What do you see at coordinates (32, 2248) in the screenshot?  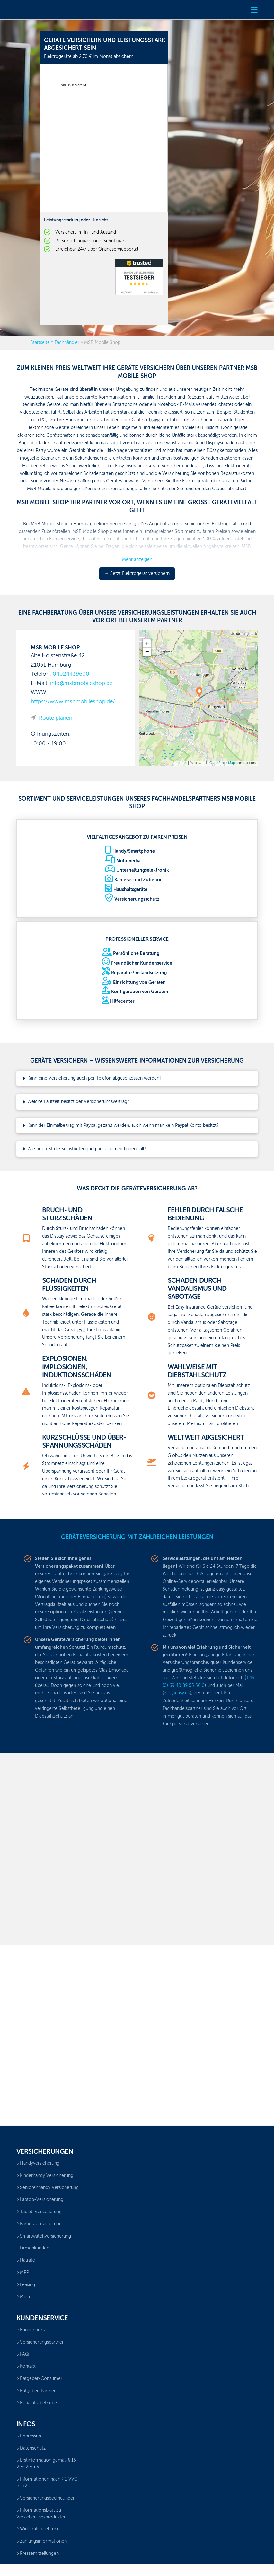 I see `Firmenkunden` at bounding box center [32, 2248].